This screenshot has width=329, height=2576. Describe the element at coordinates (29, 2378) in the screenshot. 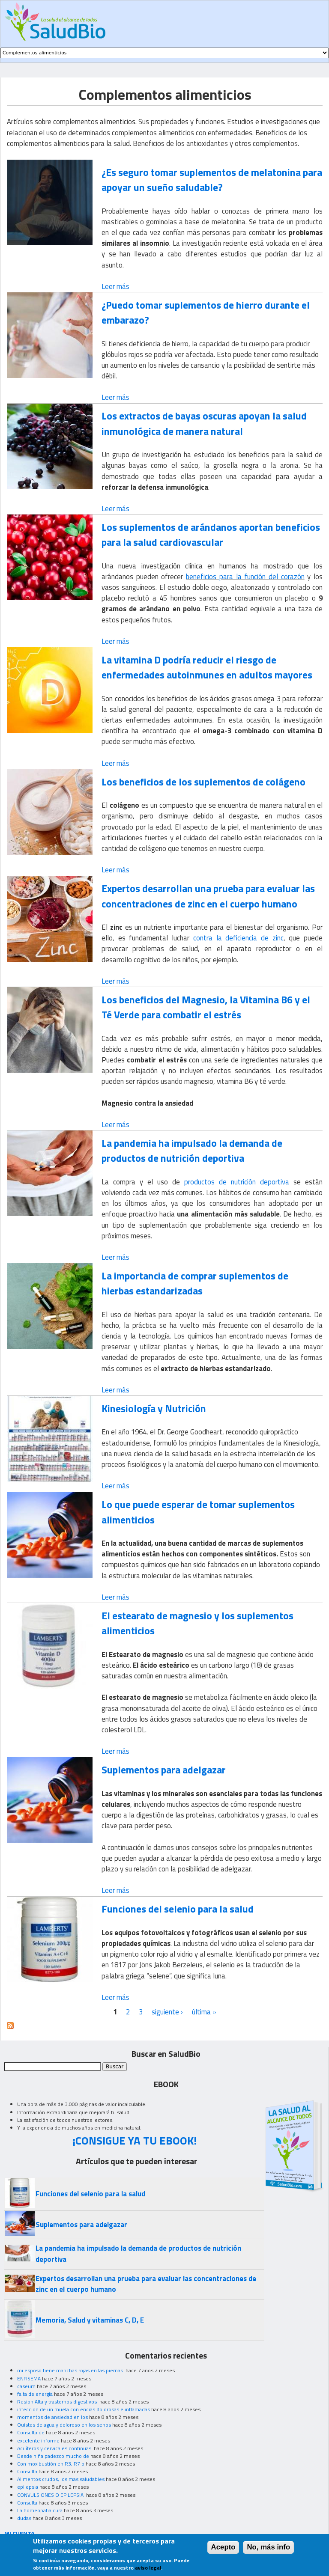

I see `ENFISEMA` at that location.